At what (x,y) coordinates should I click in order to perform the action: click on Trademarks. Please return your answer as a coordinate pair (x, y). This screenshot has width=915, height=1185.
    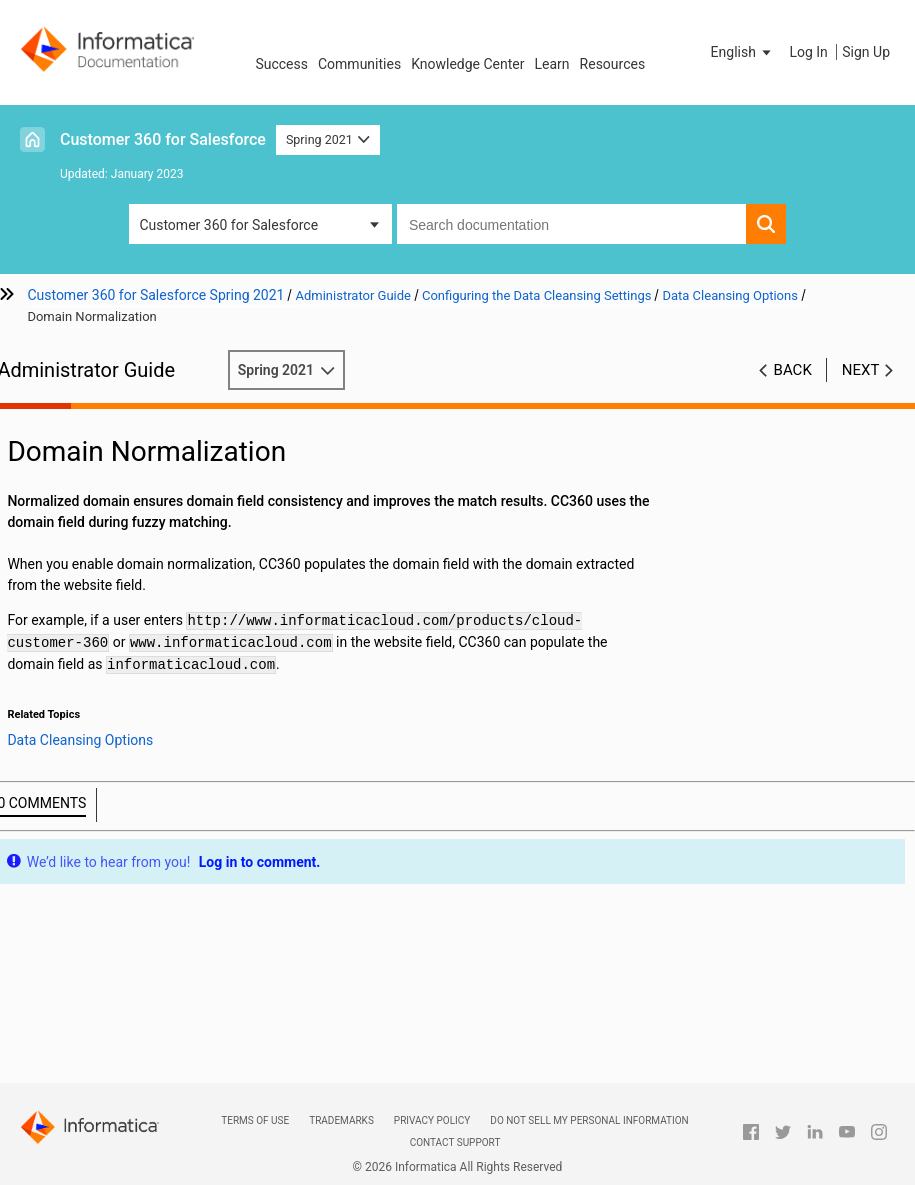
    Looking at the image, I should click on (341, 1120).